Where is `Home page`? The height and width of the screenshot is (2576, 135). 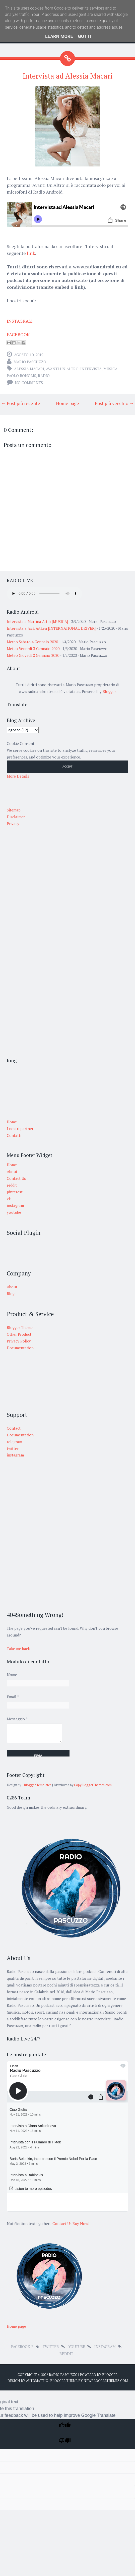
Home page is located at coordinates (67, 403).